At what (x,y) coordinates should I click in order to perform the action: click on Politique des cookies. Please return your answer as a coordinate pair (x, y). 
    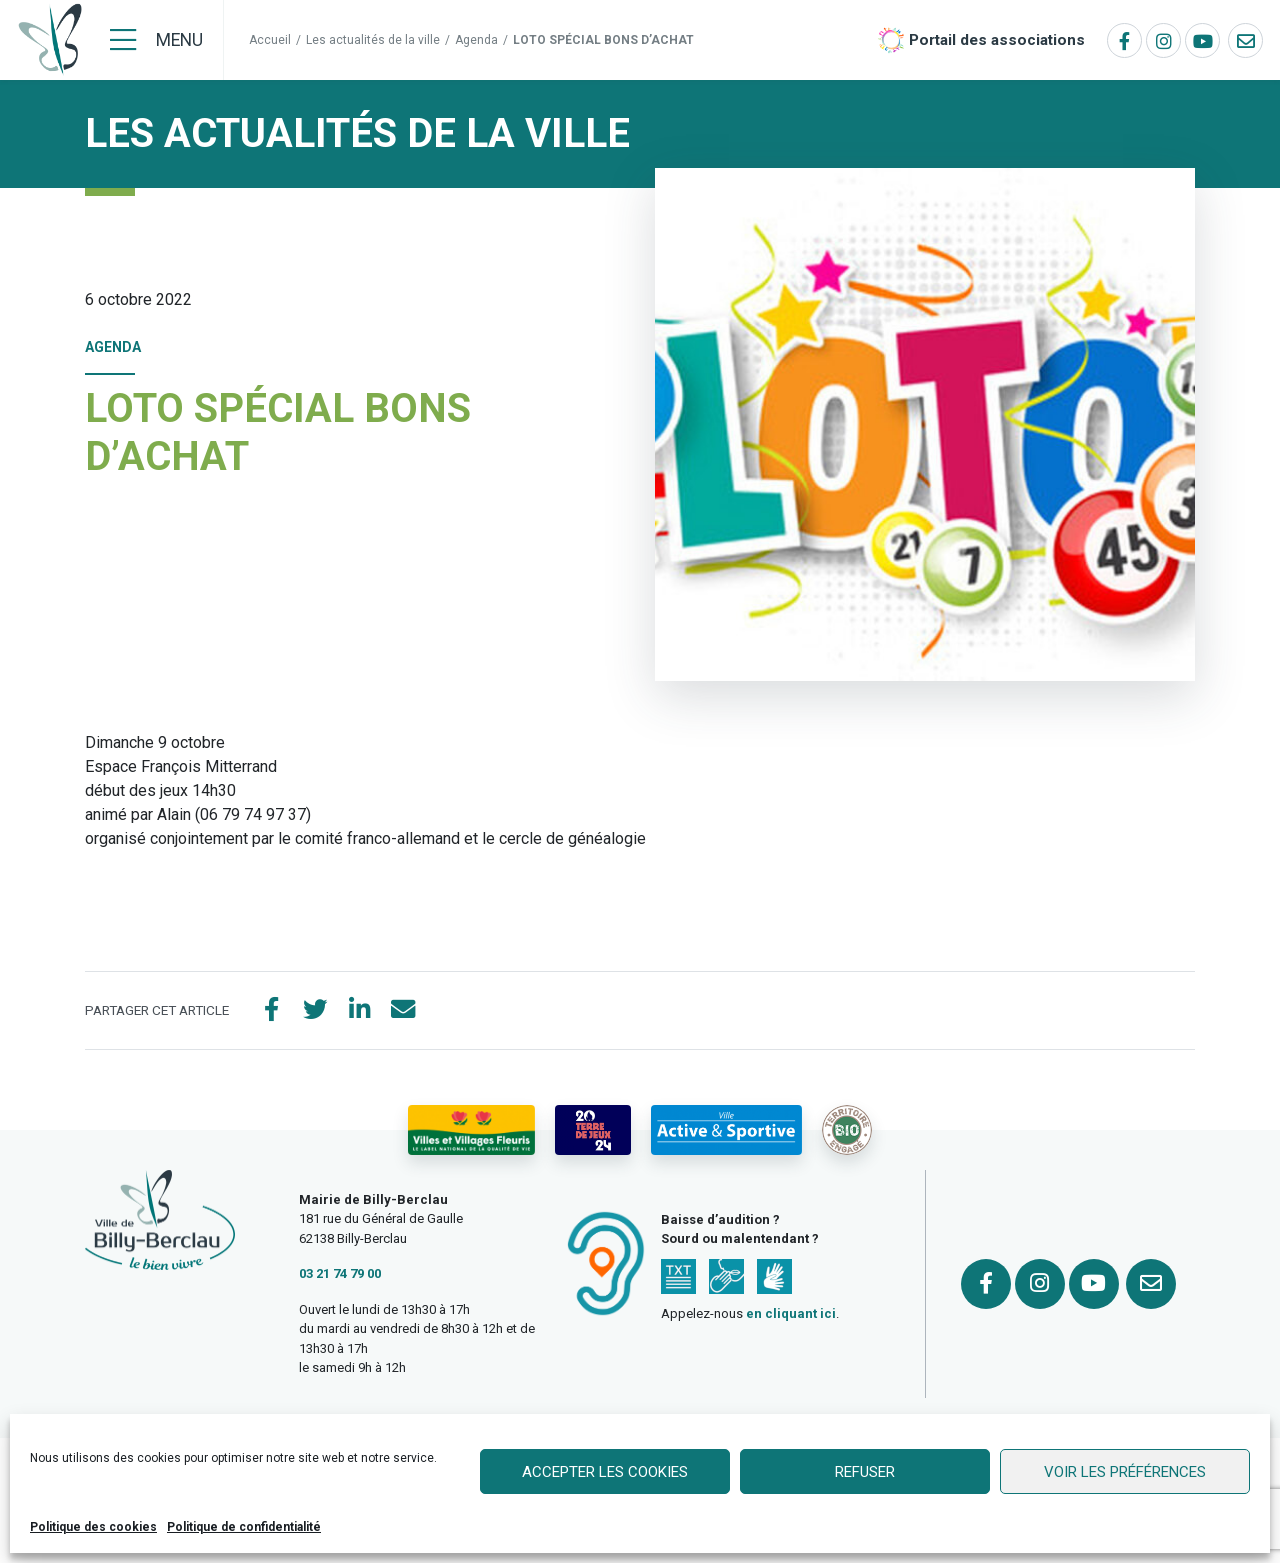
    Looking at the image, I should click on (93, 1527).